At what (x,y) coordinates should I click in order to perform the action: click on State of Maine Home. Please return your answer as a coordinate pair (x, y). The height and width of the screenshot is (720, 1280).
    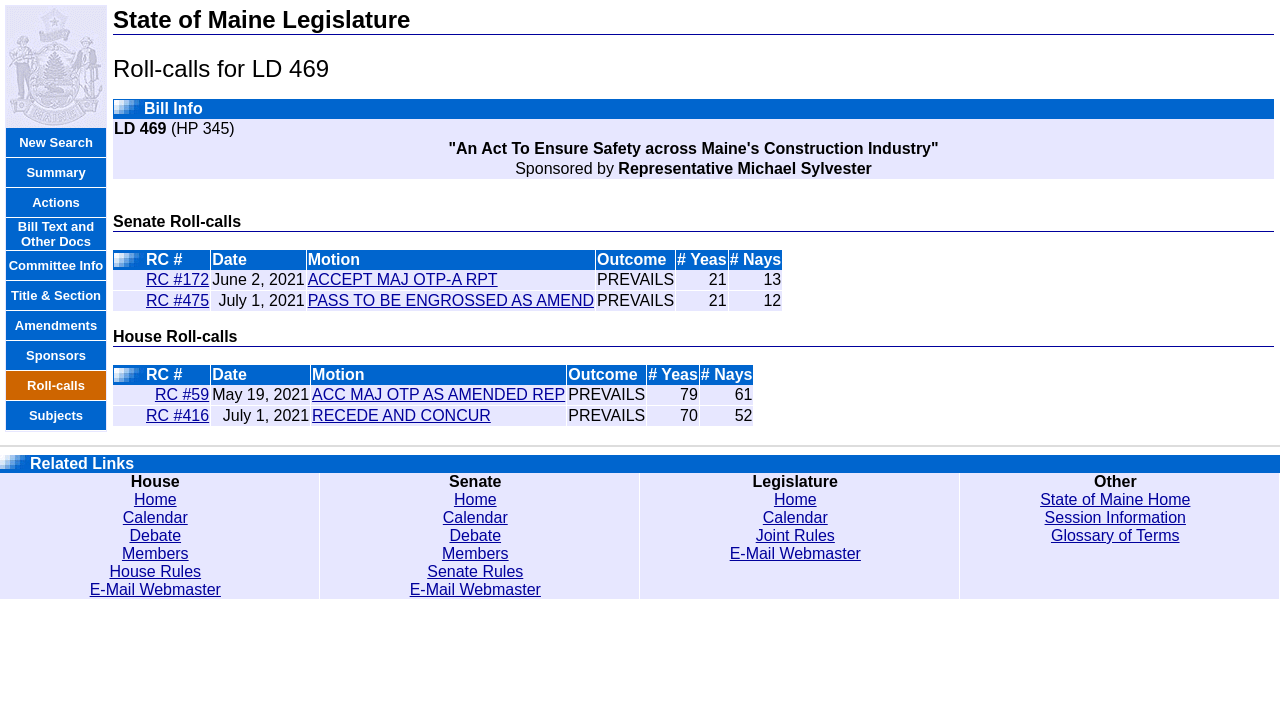
    Looking at the image, I should click on (1115, 499).